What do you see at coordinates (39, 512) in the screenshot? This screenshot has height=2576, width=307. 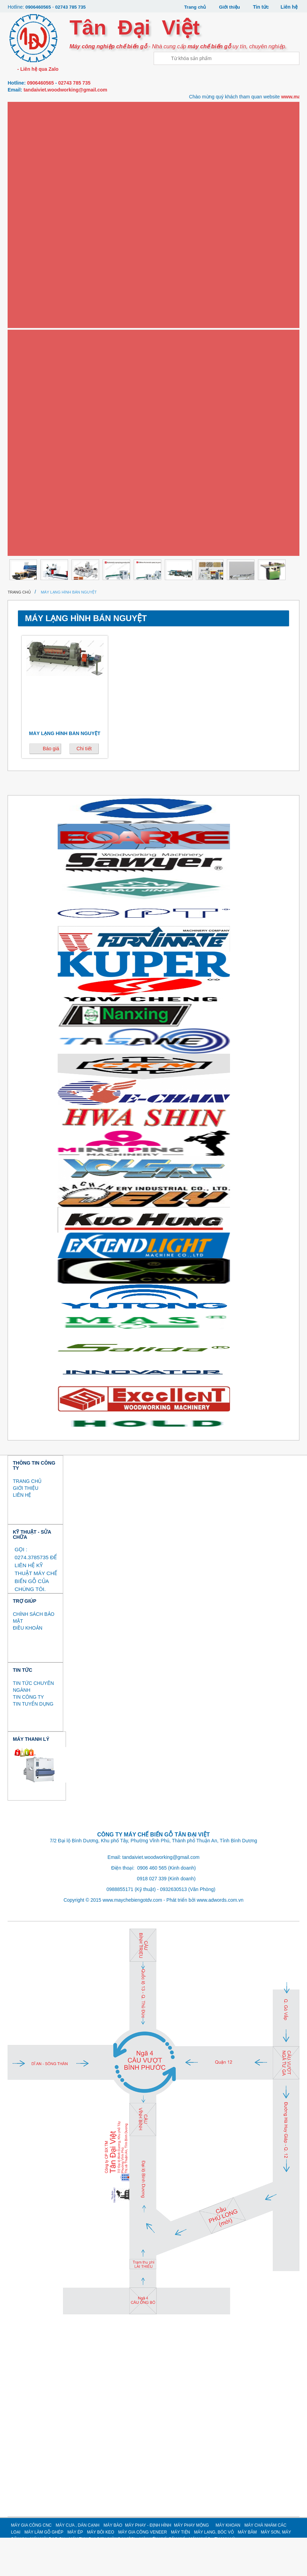 I see `MÁY NÉN KHÍ, SẤY KHÍ` at bounding box center [39, 512].